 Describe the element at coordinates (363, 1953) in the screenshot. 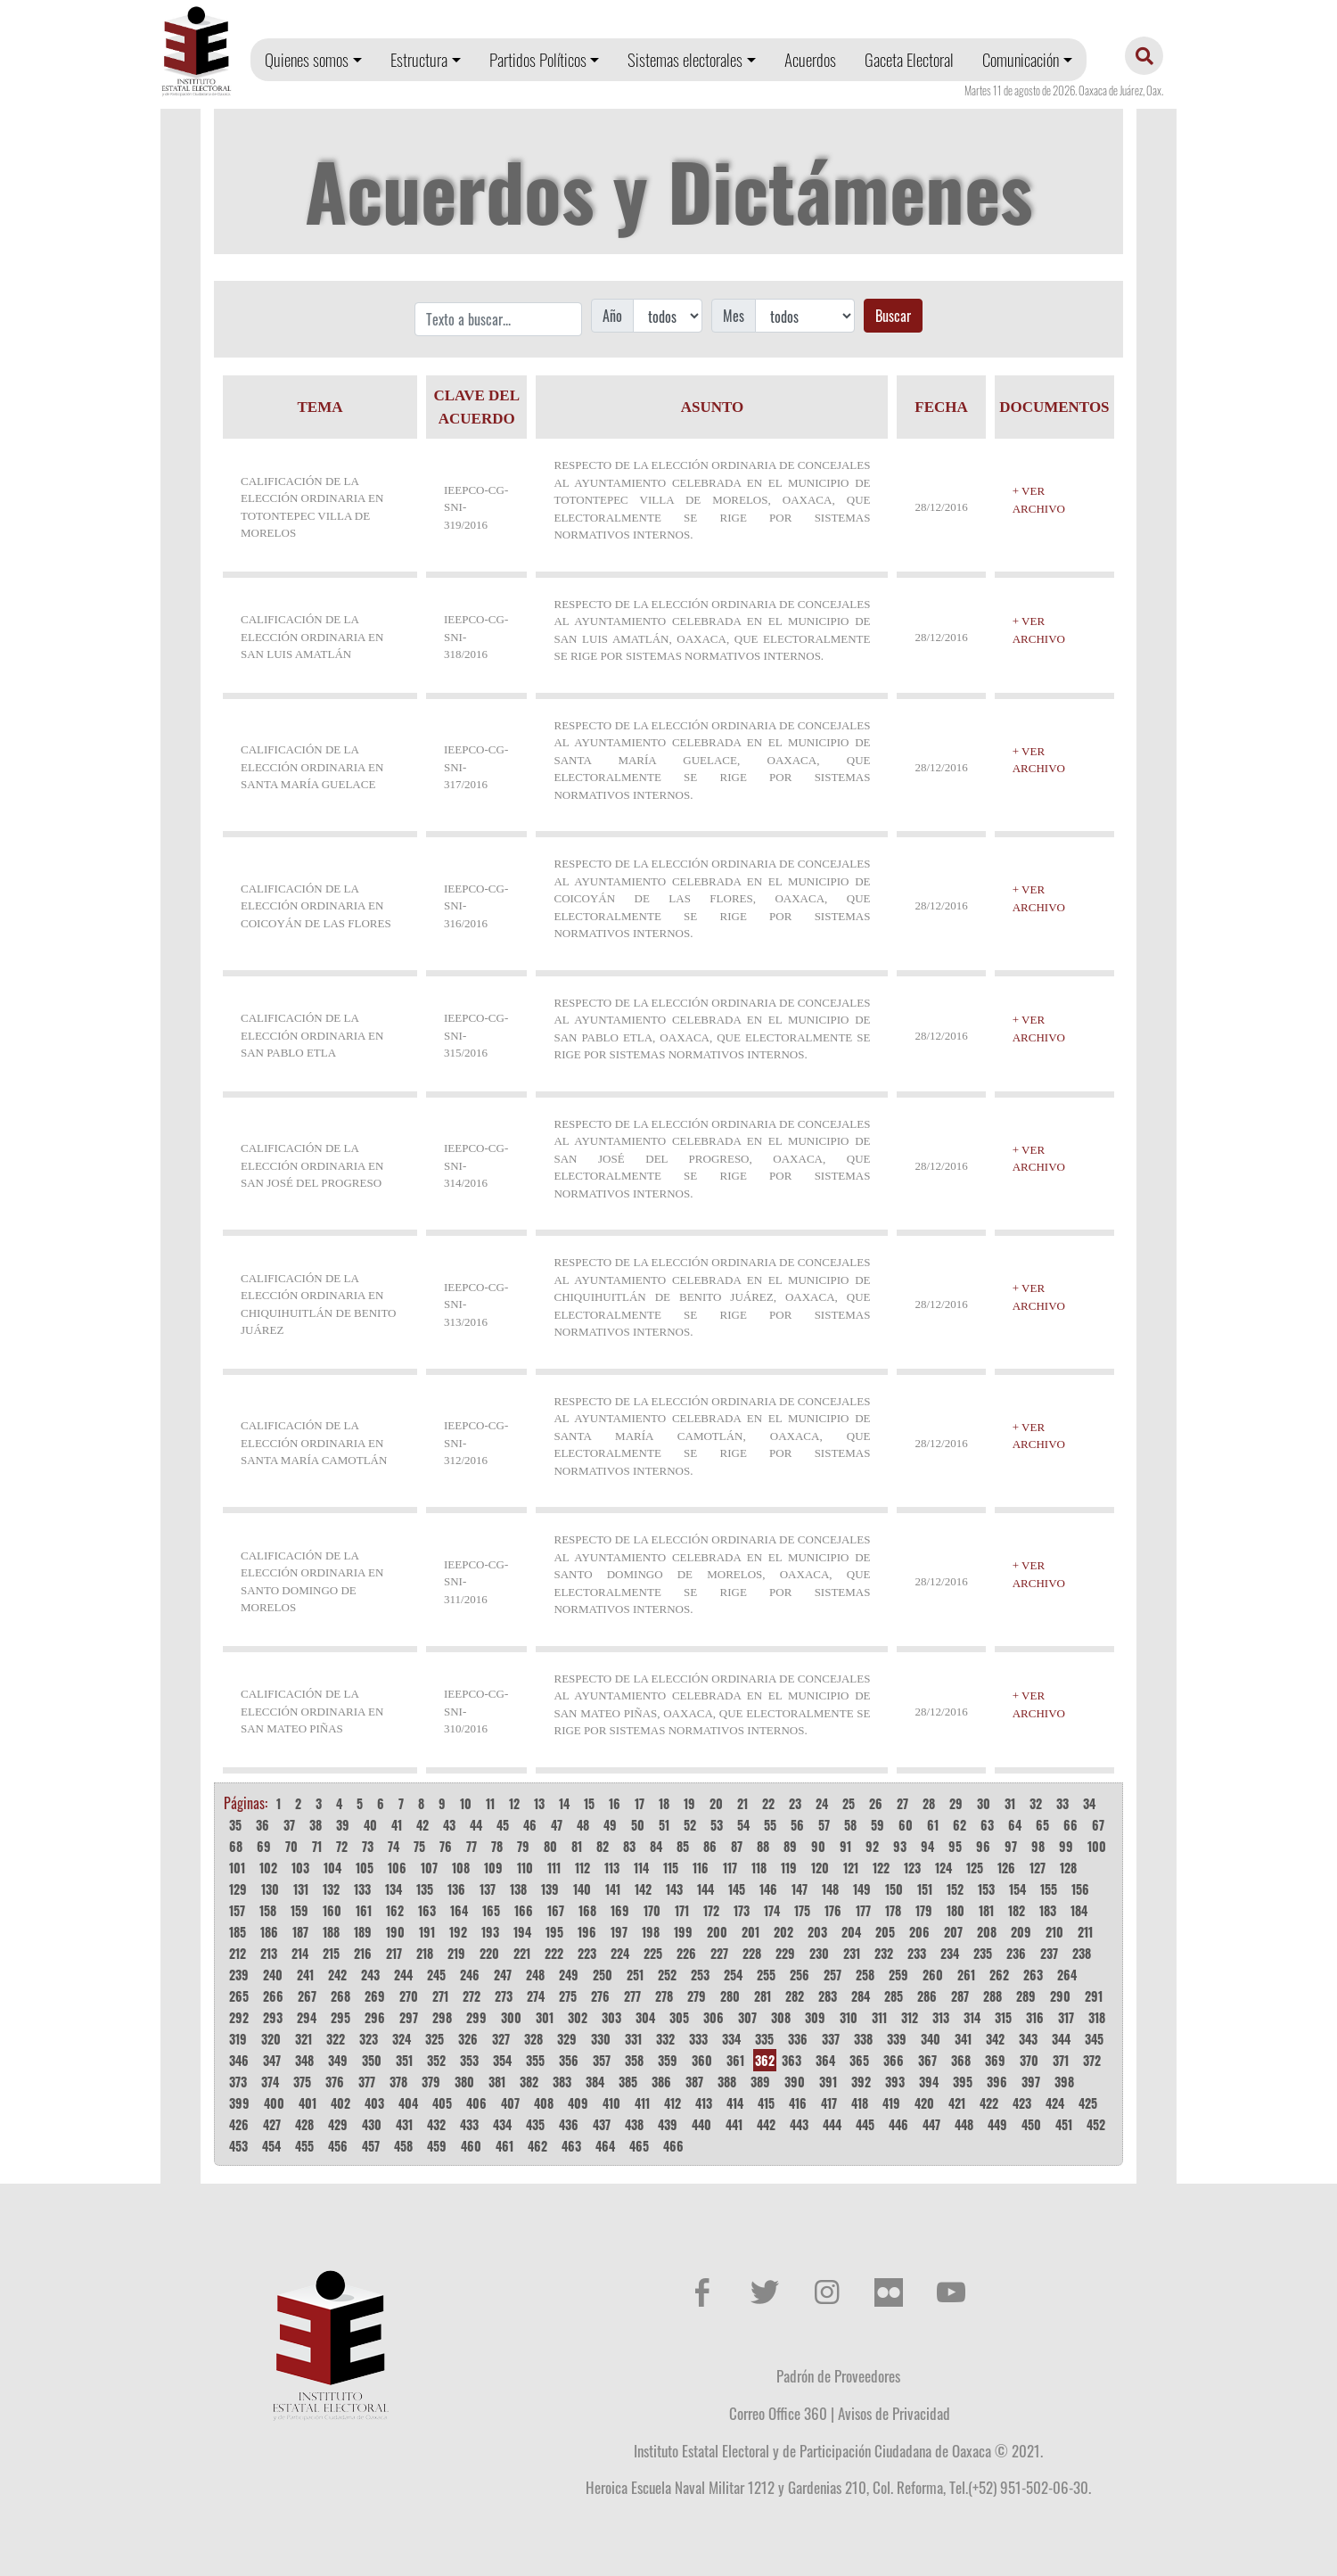

I see `216` at that location.